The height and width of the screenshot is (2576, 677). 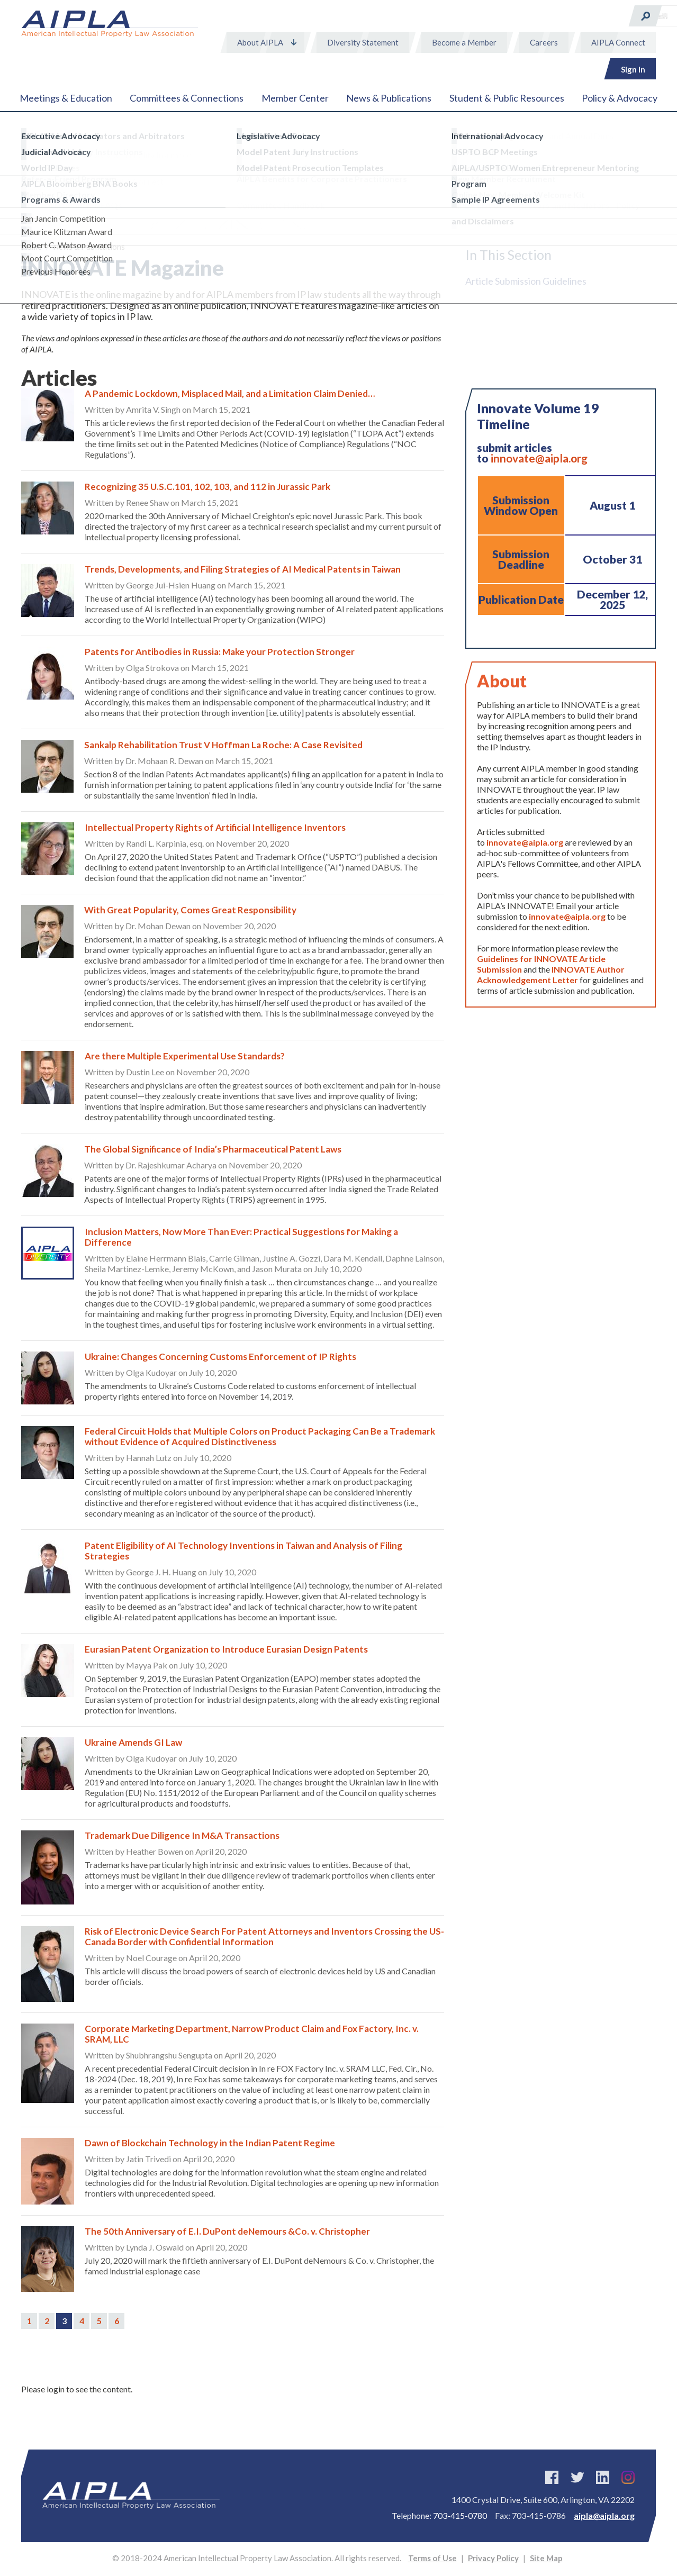 What do you see at coordinates (212, 1149) in the screenshot?
I see `The Global Significance of India’s Pharmaceutical Patent Laws` at bounding box center [212, 1149].